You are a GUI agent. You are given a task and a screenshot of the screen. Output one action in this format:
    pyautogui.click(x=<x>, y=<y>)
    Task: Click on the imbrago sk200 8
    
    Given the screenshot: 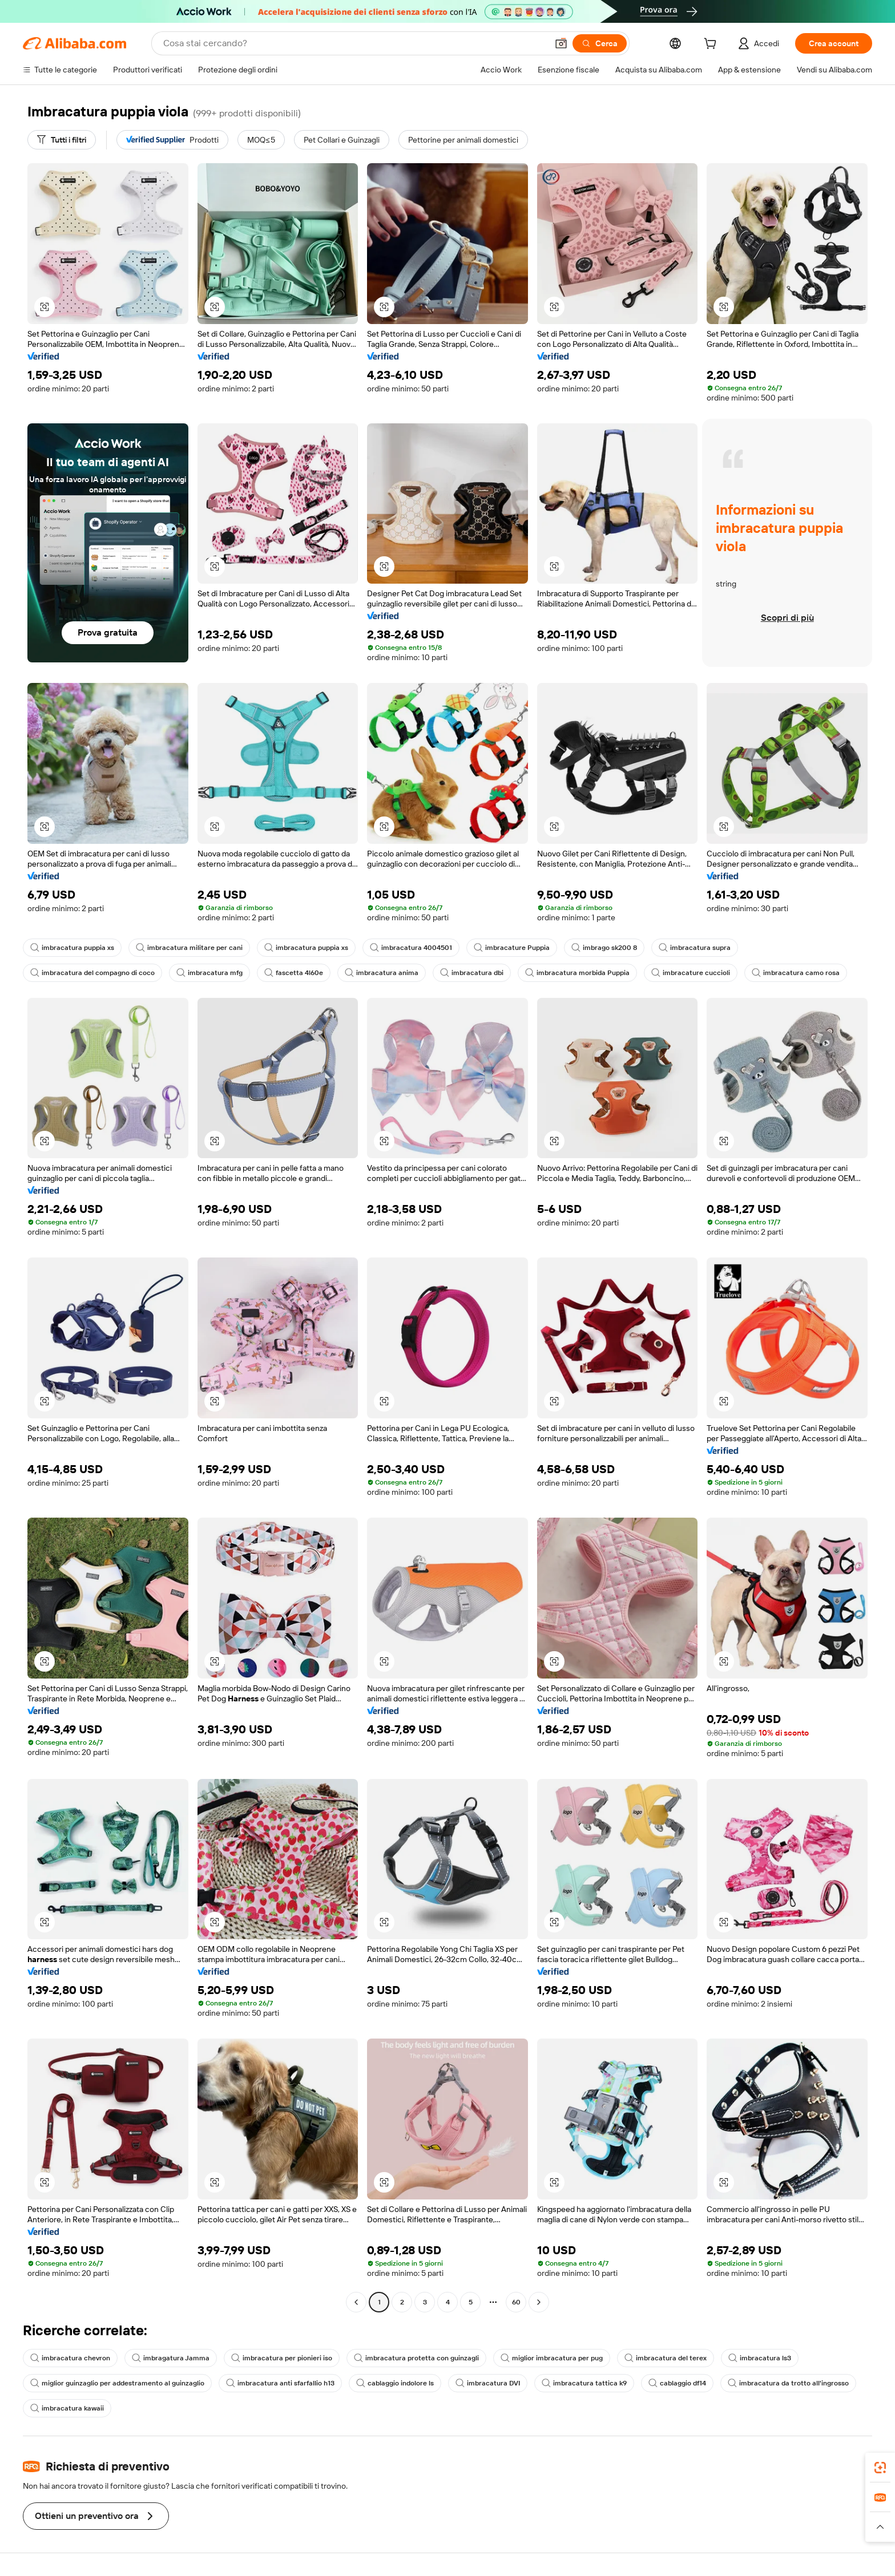 What is the action you would take?
    pyautogui.click(x=604, y=947)
    